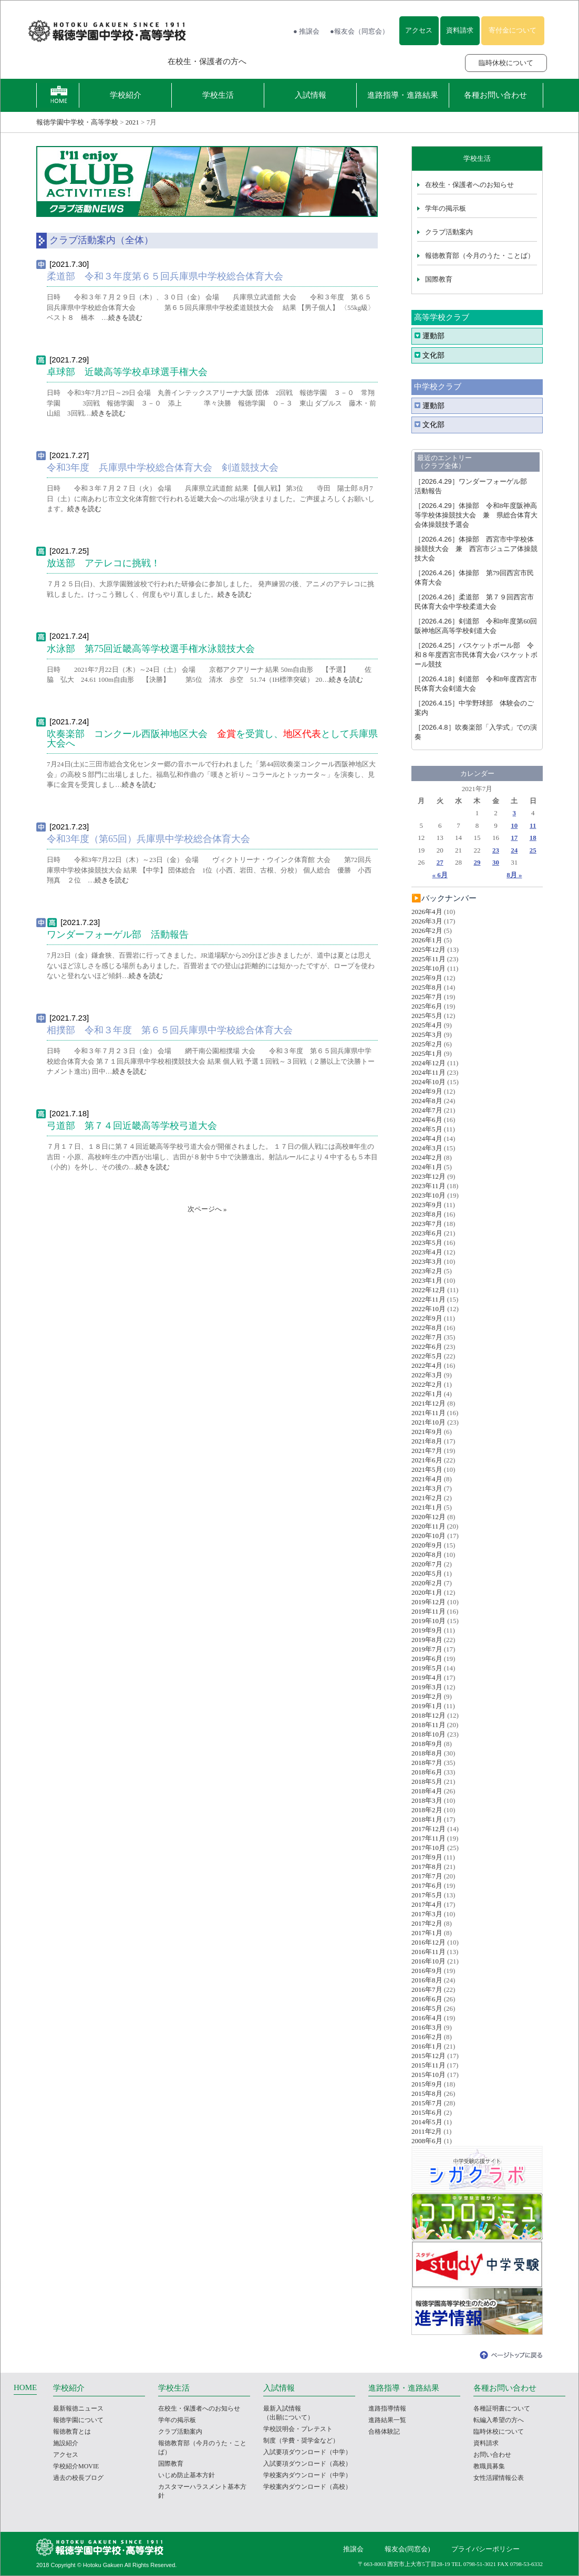  What do you see at coordinates (426, 1233) in the screenshot?
I see `2023年6月` at bounding box center [426, 1233].